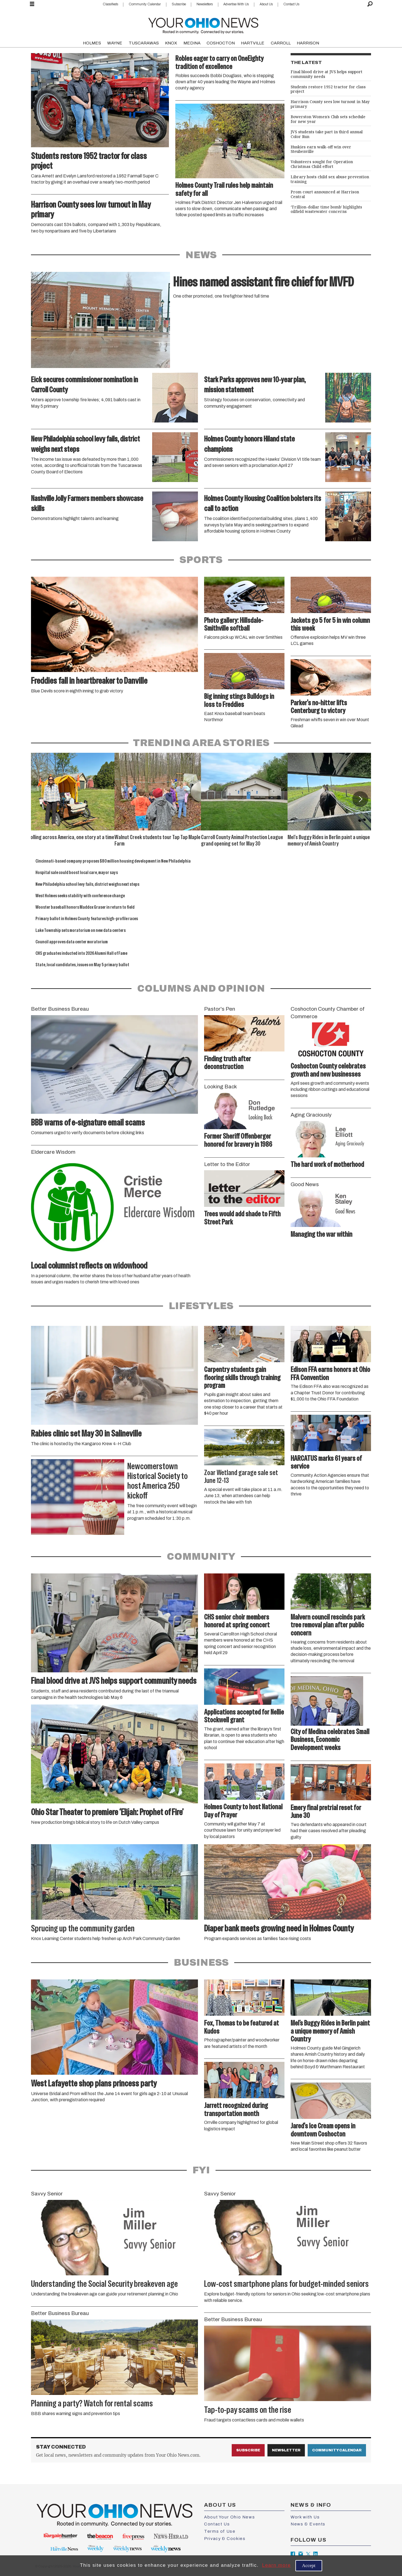  Describe the element at coordinates (360, 799) in the screenshot. I see `[button]` at that location.